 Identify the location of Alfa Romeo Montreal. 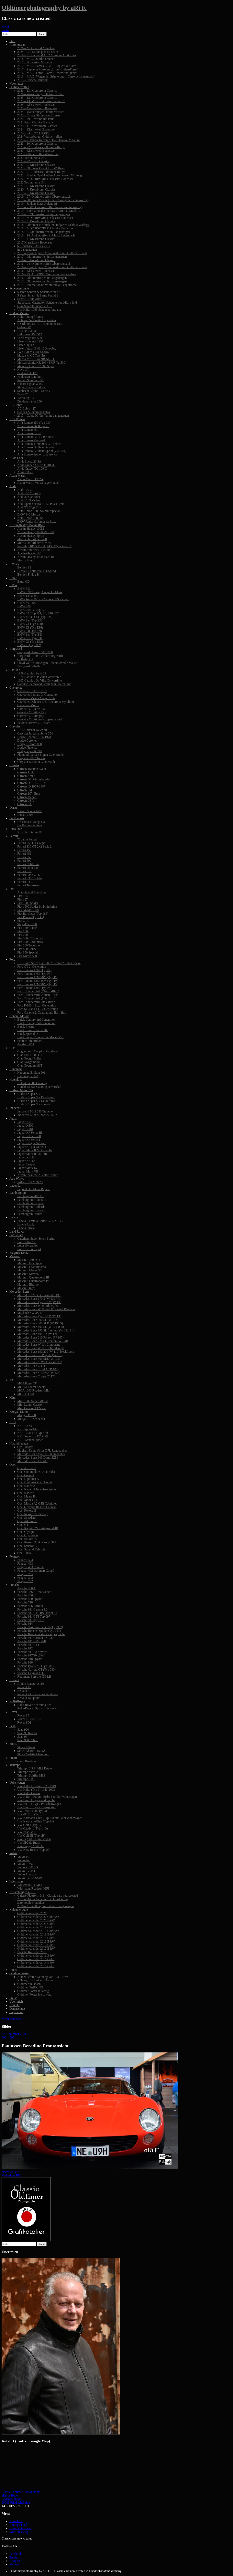
(31, 440).